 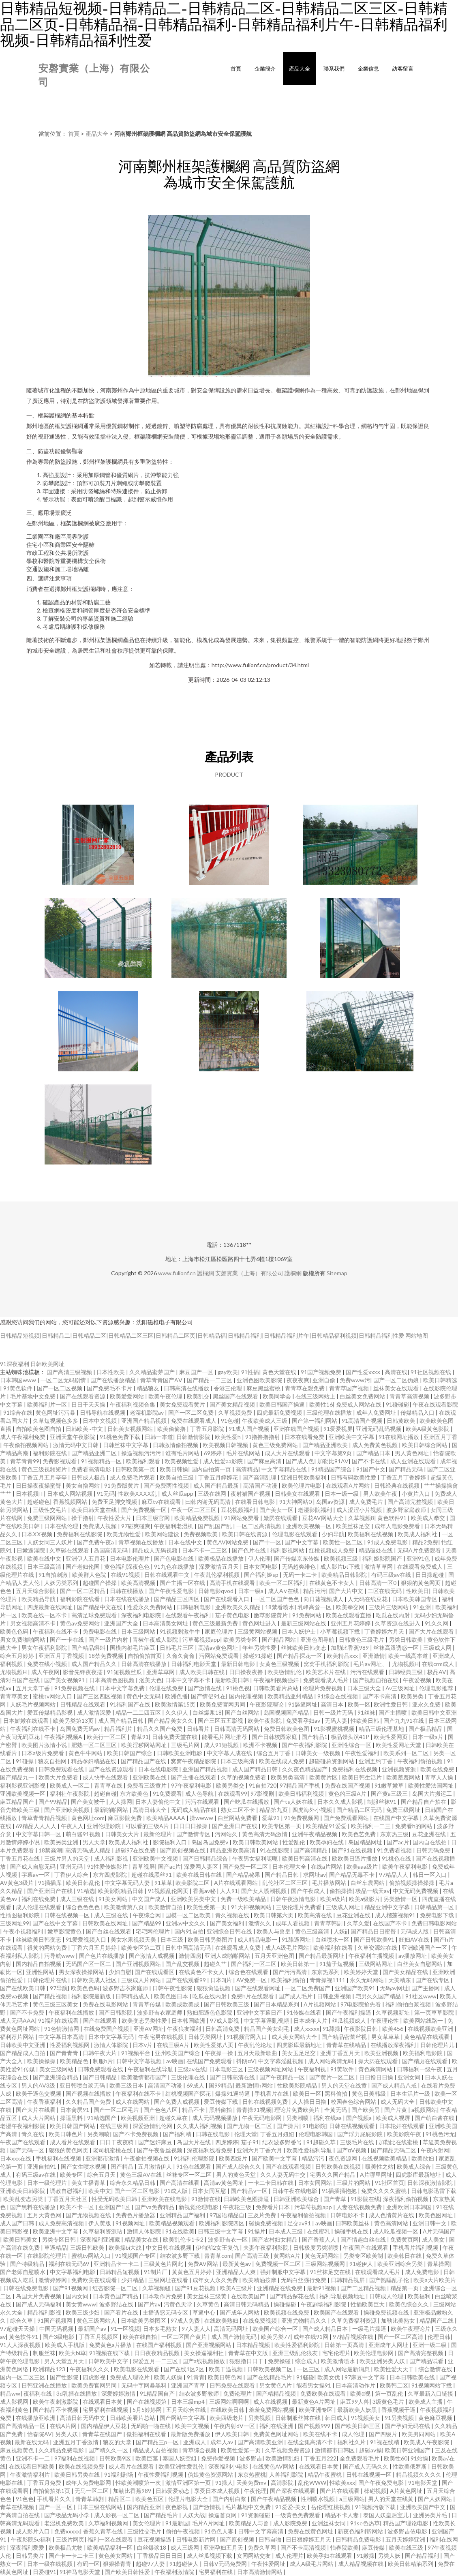 I want to click on 午夜福利激情院, so click(x=174, y=2571).